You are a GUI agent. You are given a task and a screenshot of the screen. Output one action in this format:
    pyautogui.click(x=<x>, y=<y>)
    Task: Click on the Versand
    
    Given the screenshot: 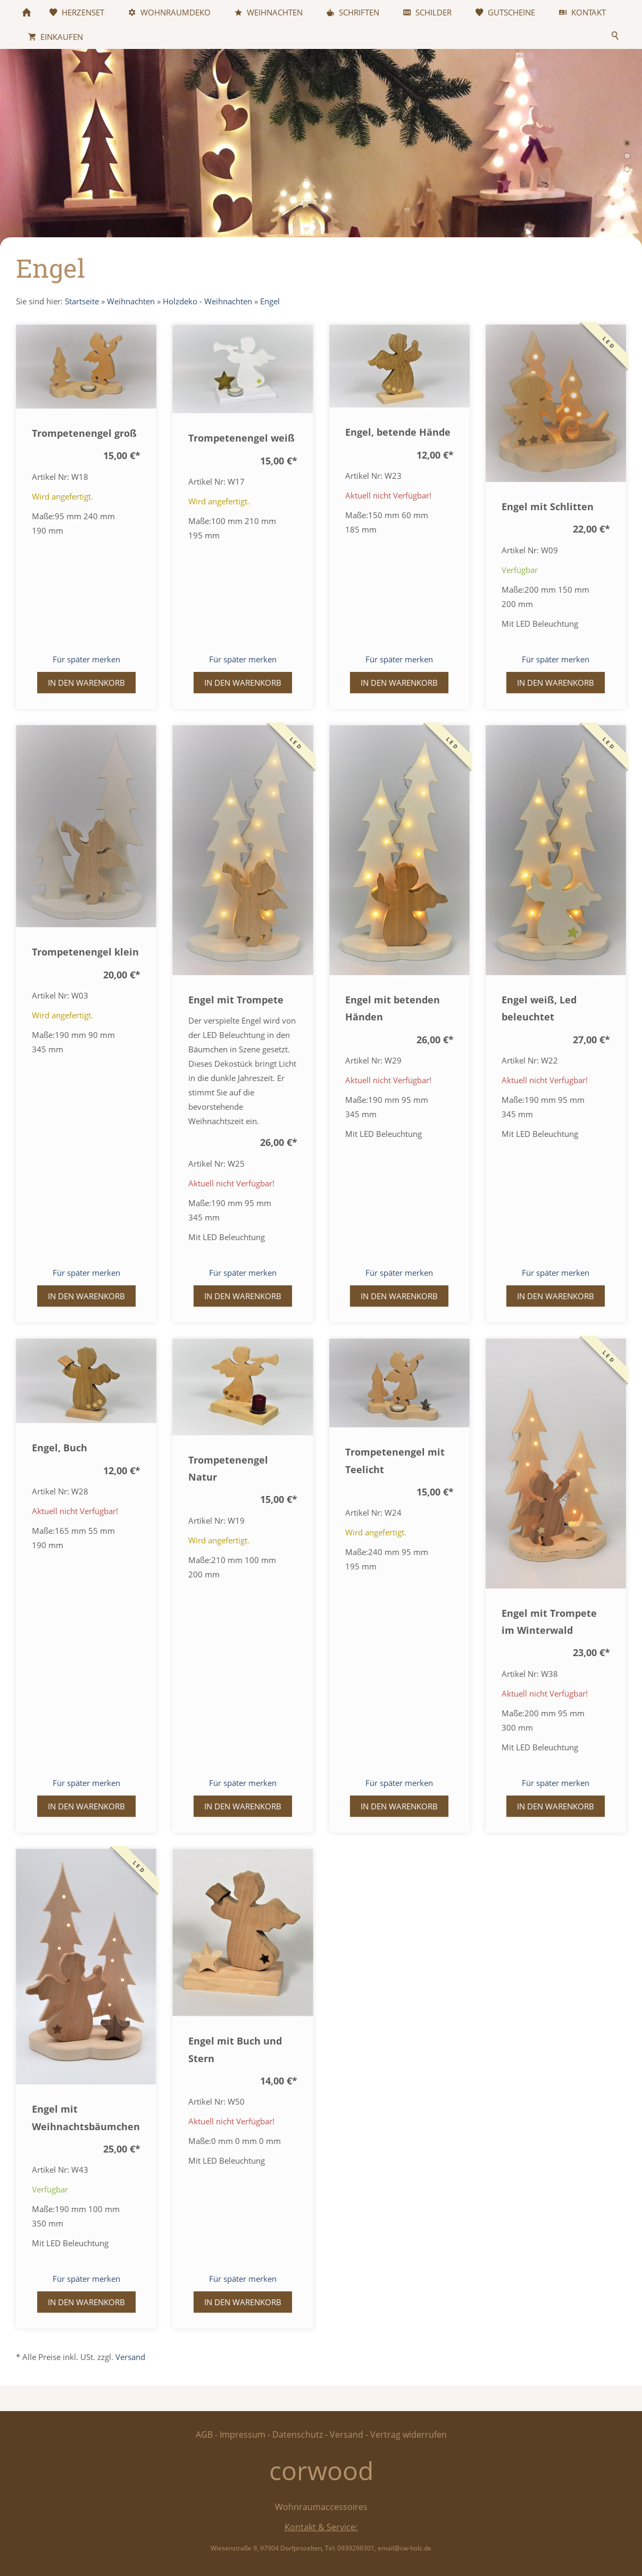 What is the action you would take?
    pyautogui.click(x=130, y=2356)
    